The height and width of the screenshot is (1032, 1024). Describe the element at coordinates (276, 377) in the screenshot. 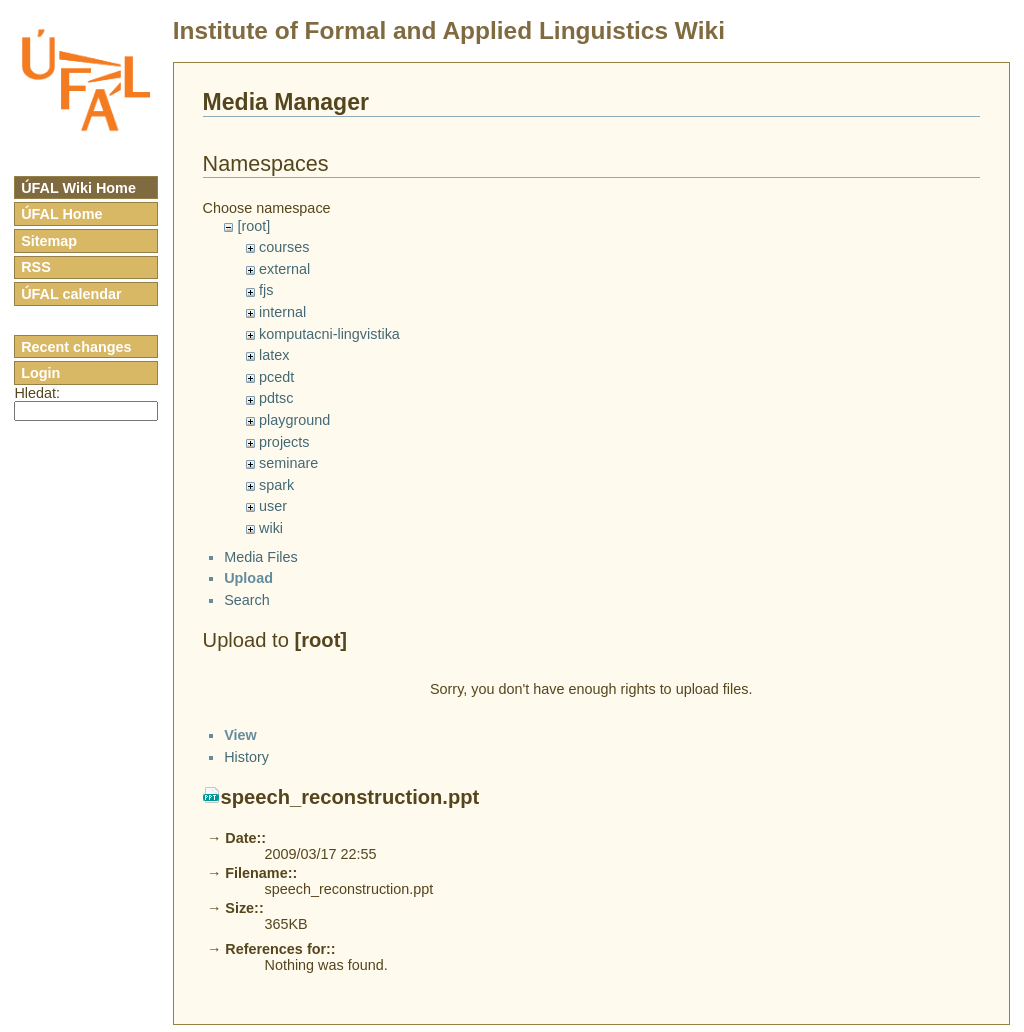

I see `pcedt` at that location.